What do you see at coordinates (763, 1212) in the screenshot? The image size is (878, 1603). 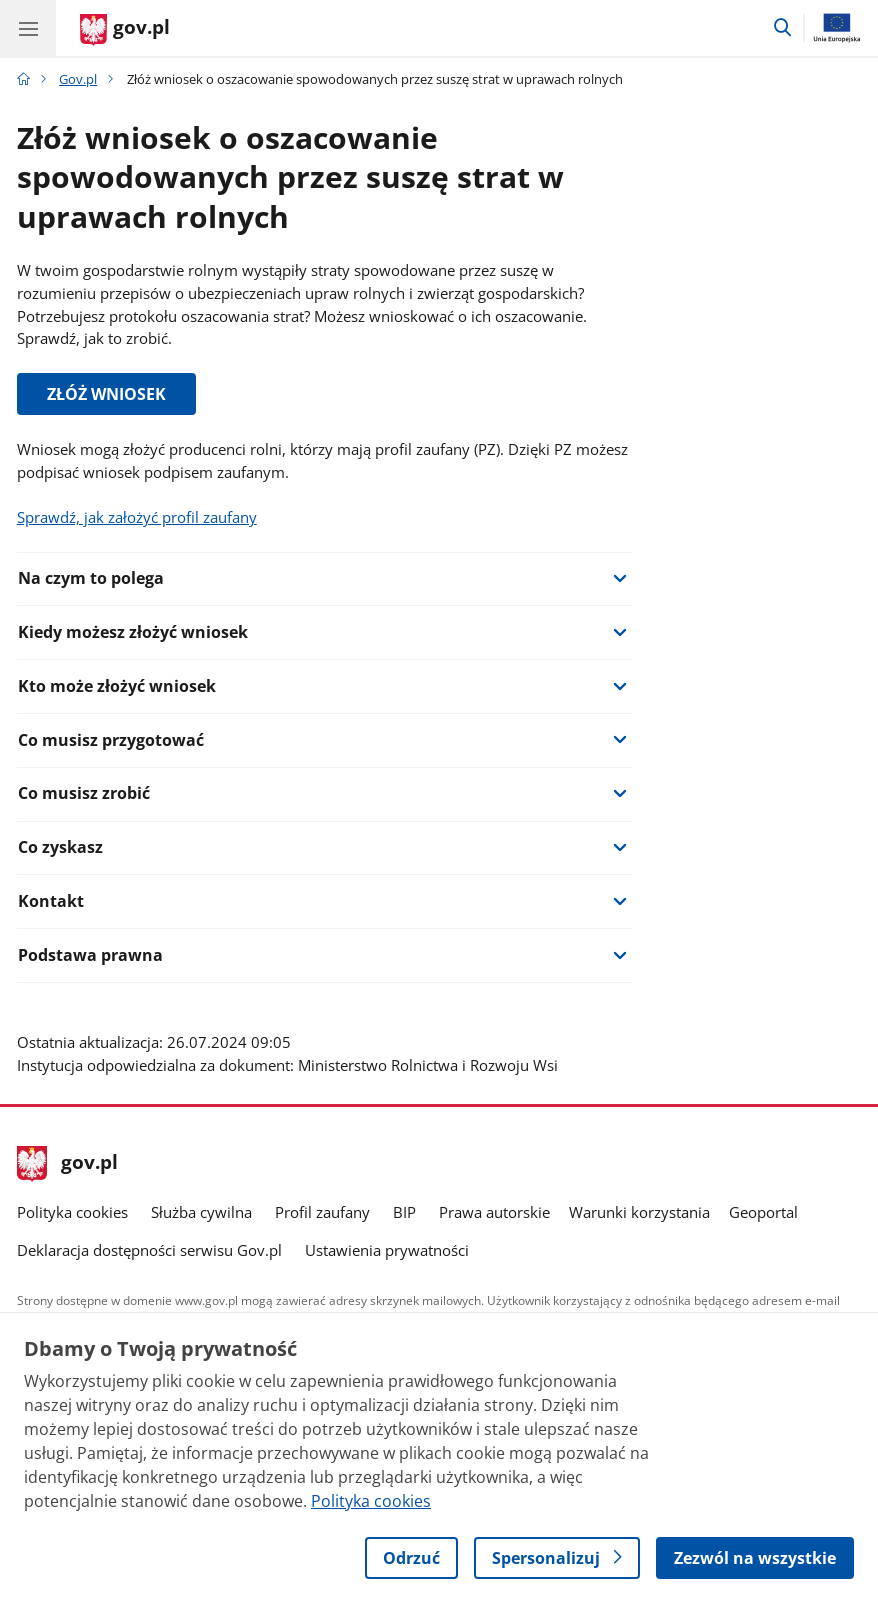 I see `Geoportal` at bounding box center [763, 1212].